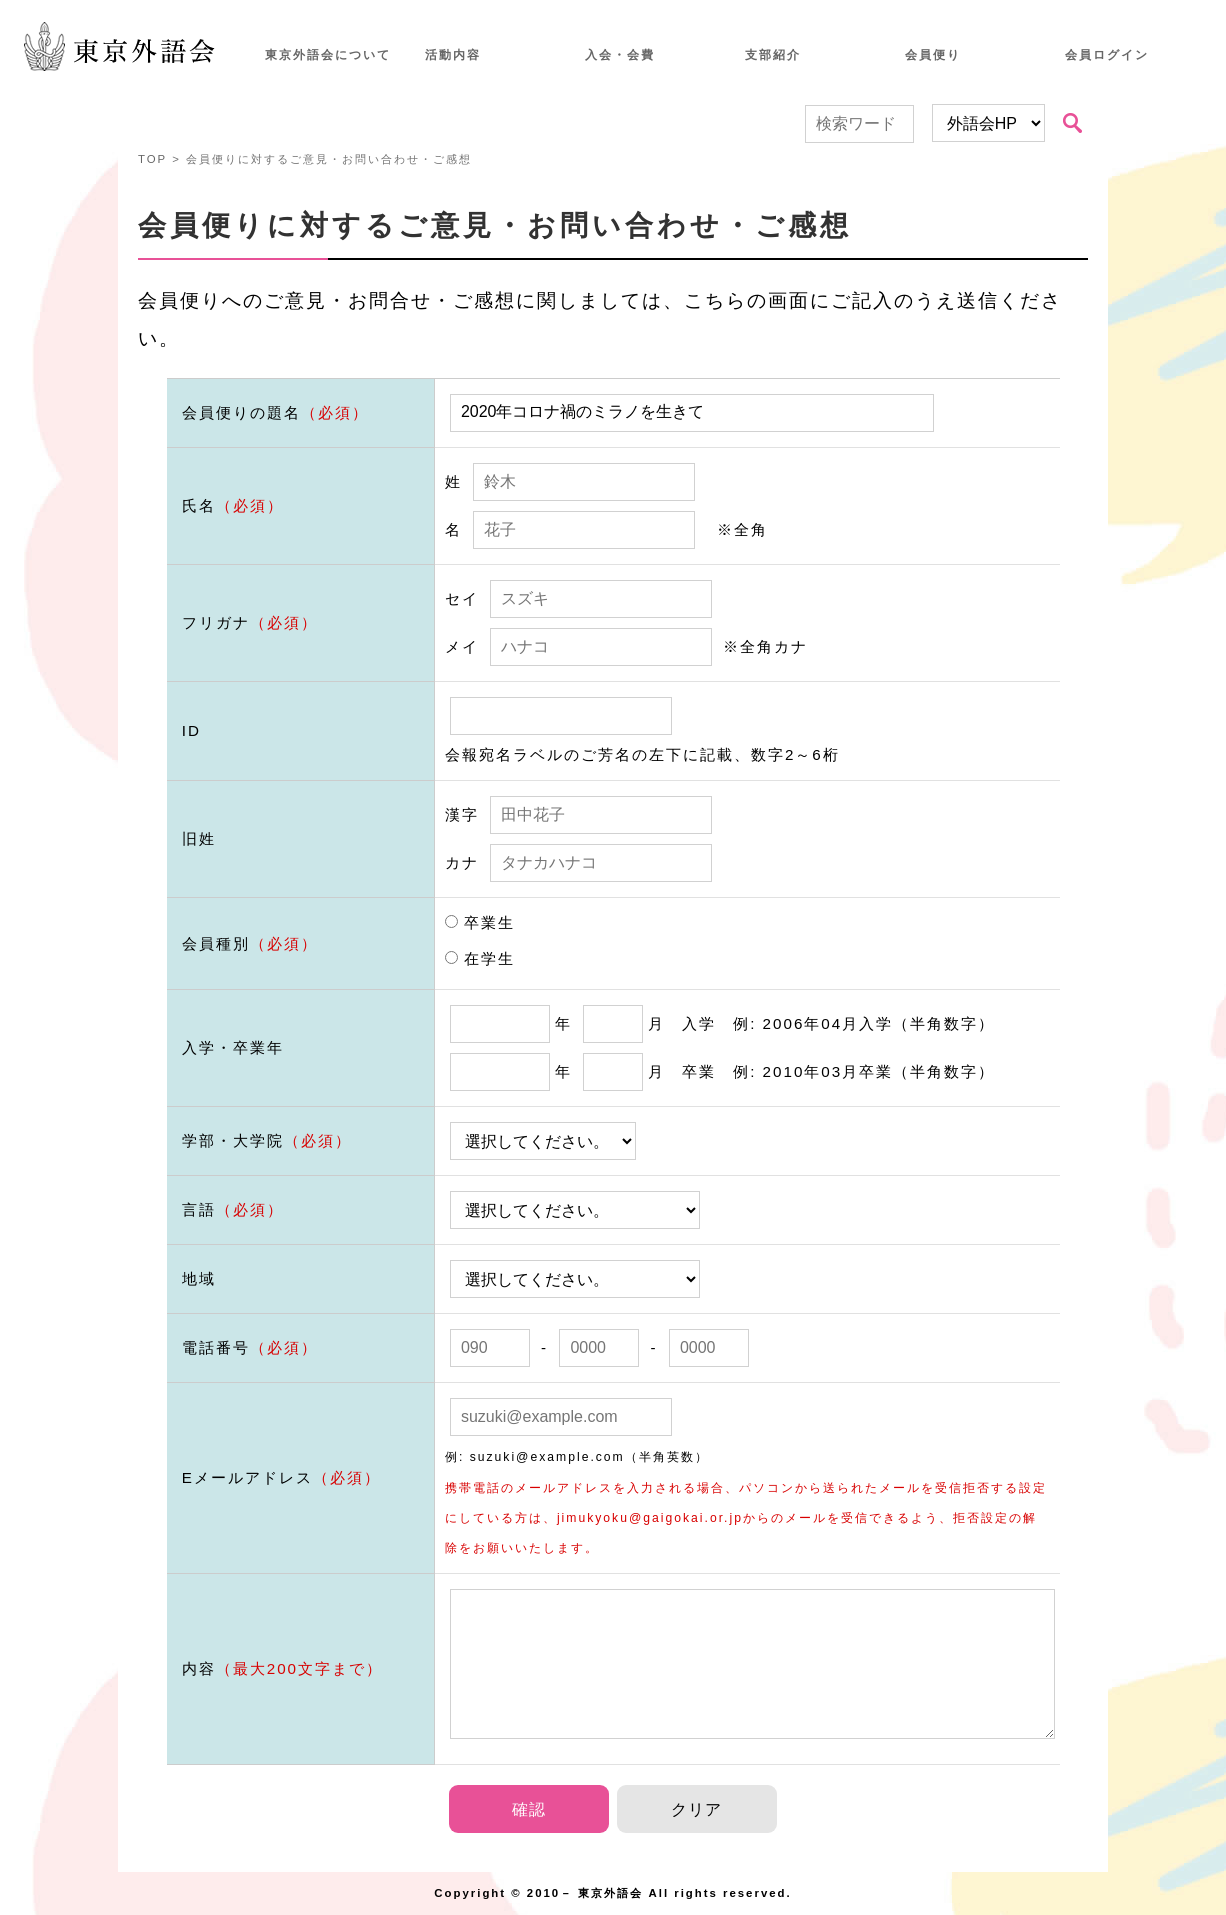 Image resolution: width=1226 pixels, height=1915 pixels. I want to click on 確認, so click(529, 1809).